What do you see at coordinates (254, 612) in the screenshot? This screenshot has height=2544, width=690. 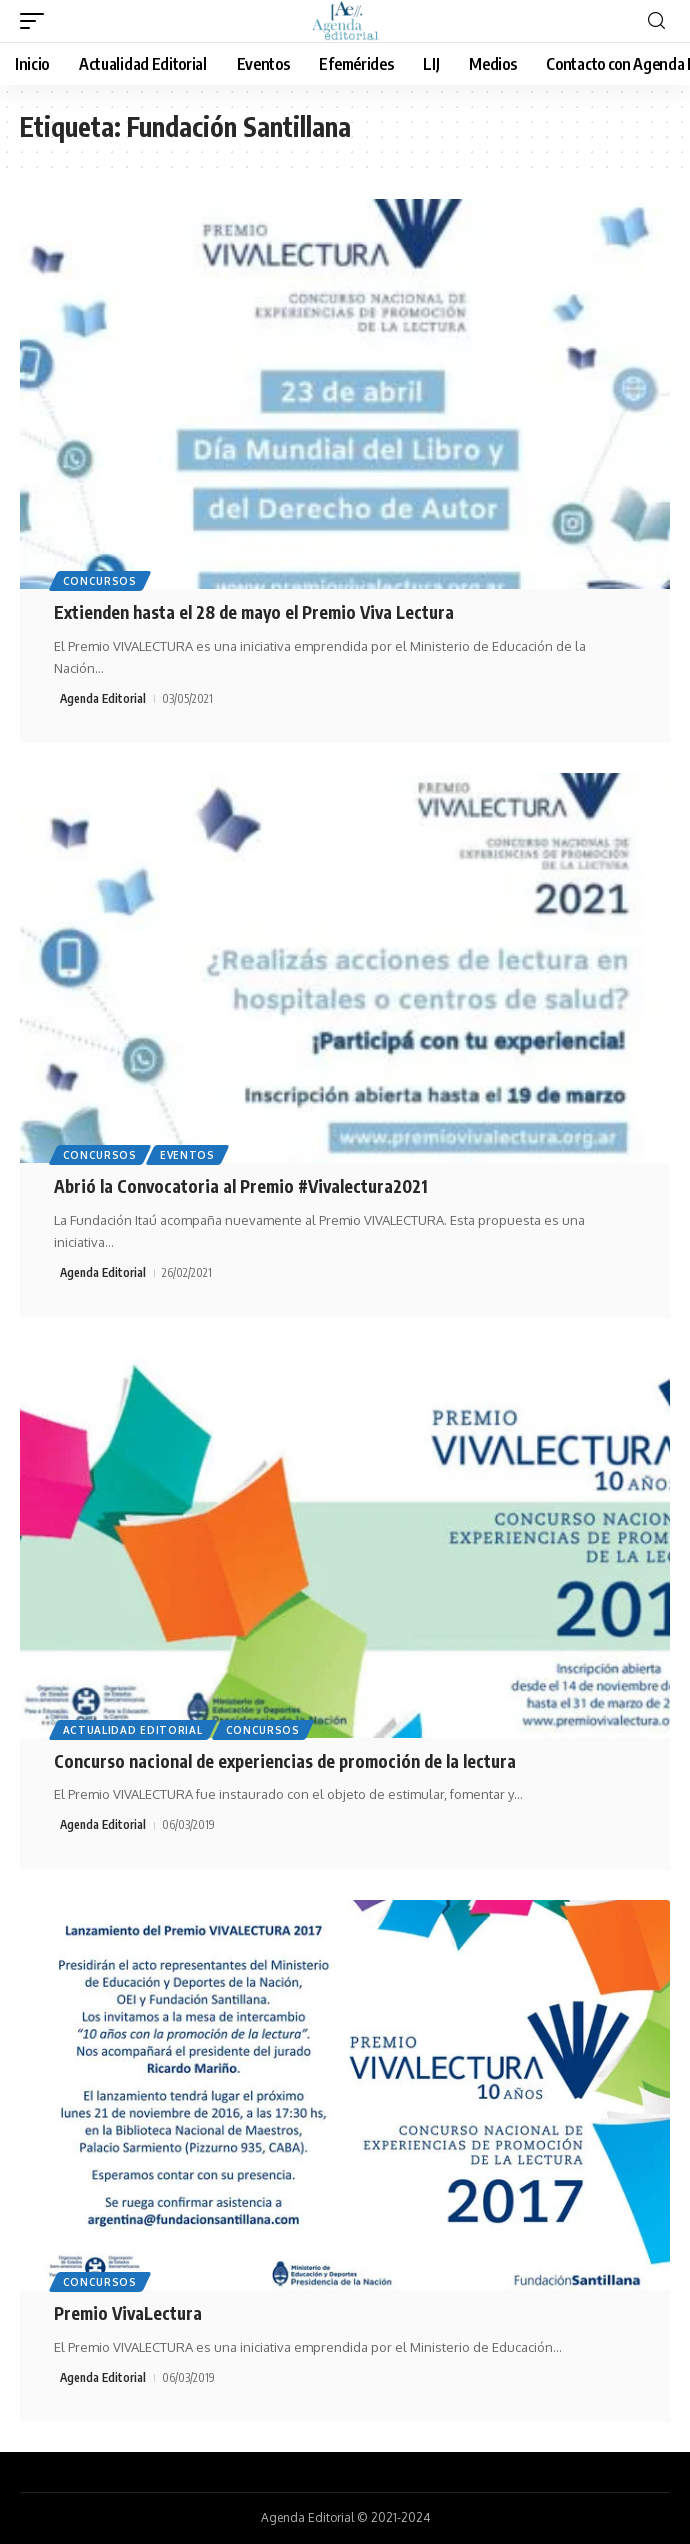 I see `Extienden hasta el 28 de mayo el Premio Viva Lectura` at bounding box center [254, 612].